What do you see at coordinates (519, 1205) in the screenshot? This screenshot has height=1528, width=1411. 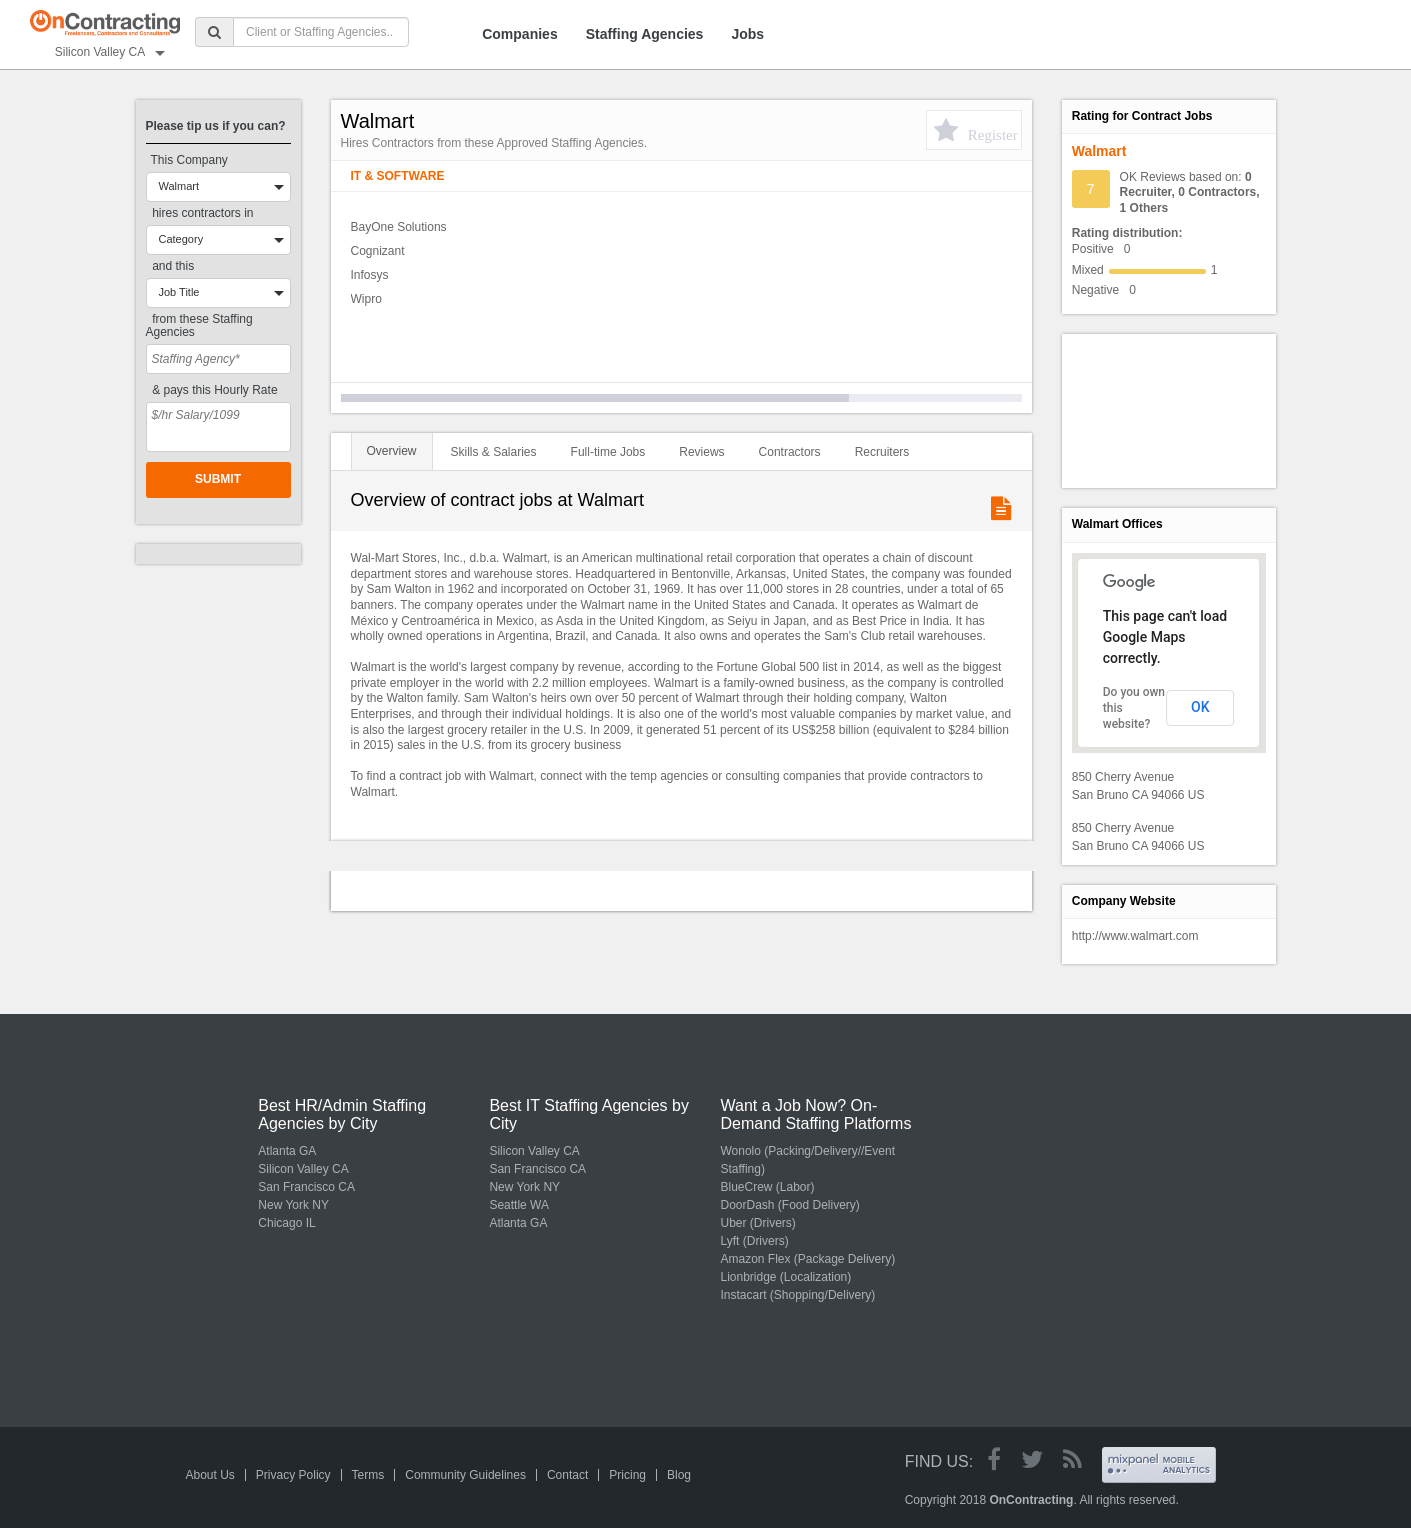 I see `Seattle WA` at bounding box center [519, 1205].